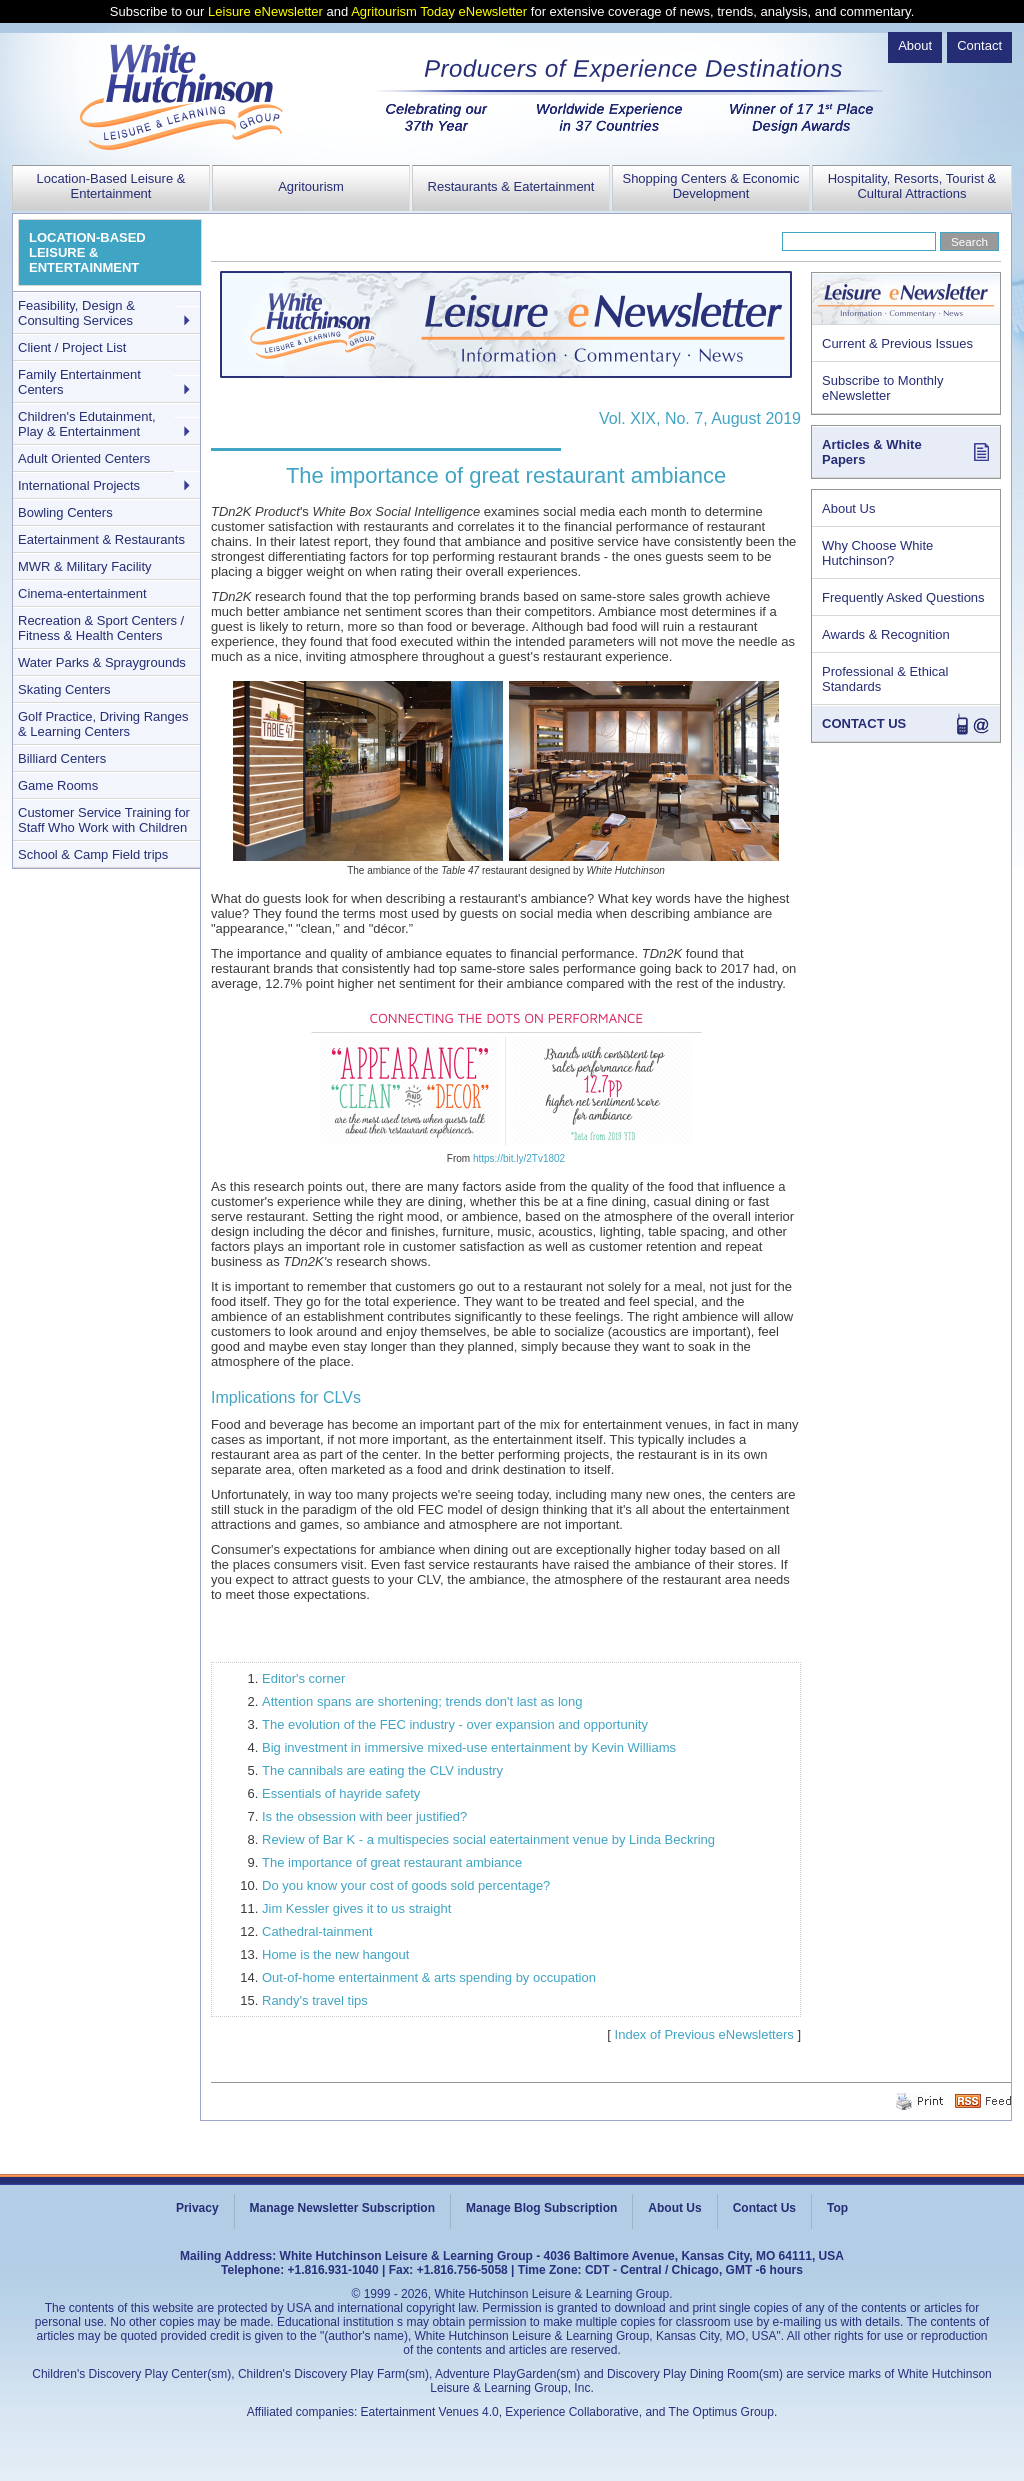  I want to click on Agritourism, so click(311, 186).